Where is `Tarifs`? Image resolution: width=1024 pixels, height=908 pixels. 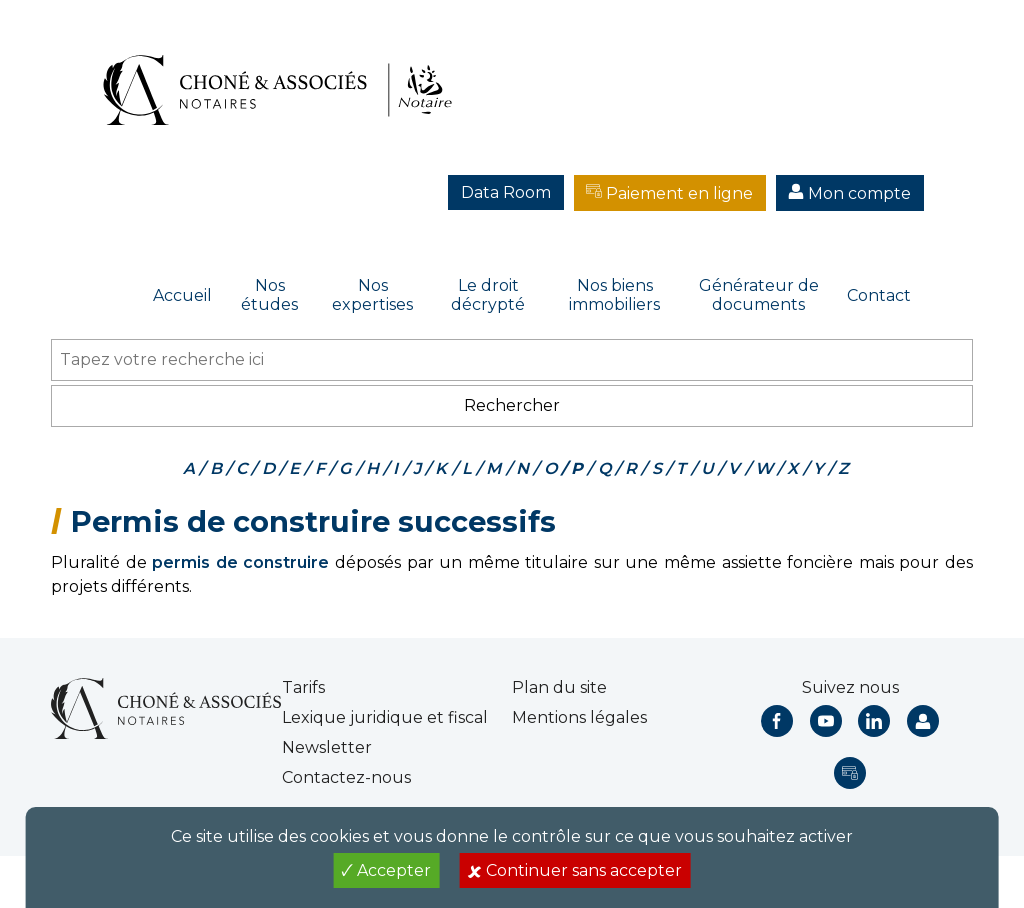
Tarifs is located at coordinates (303, 687).